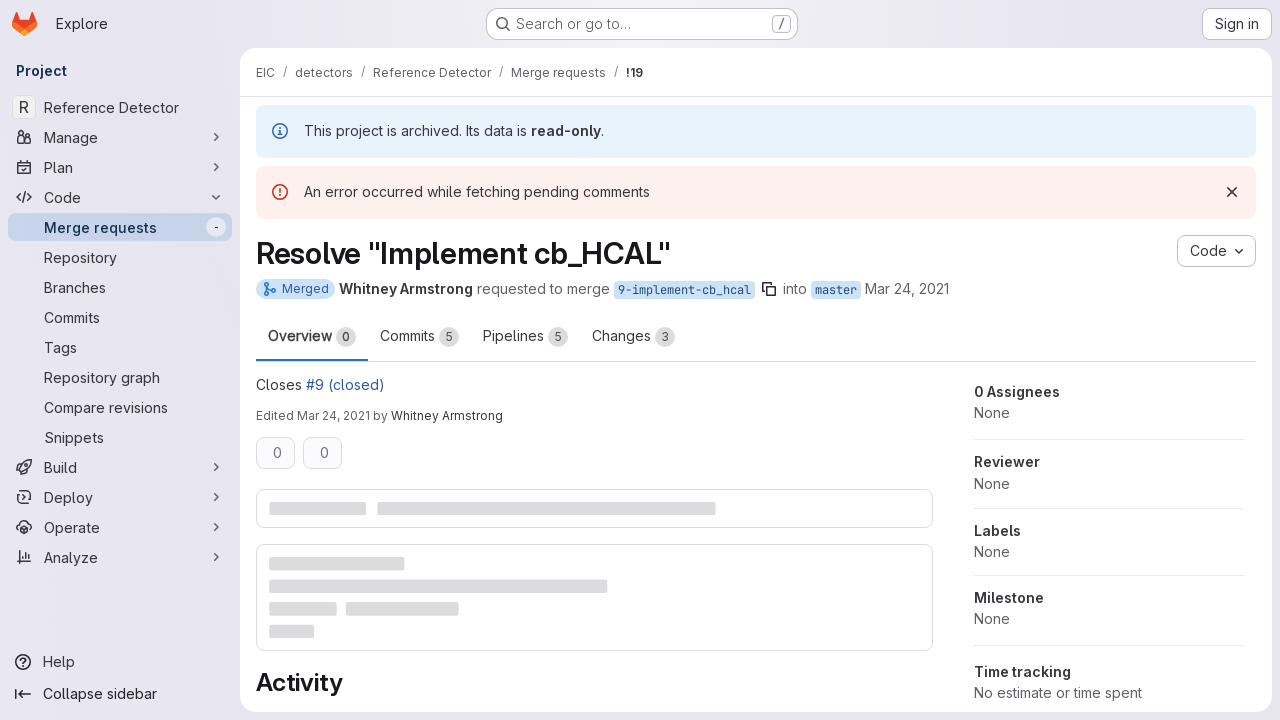  I want to click on Commits, so click(419, 337).